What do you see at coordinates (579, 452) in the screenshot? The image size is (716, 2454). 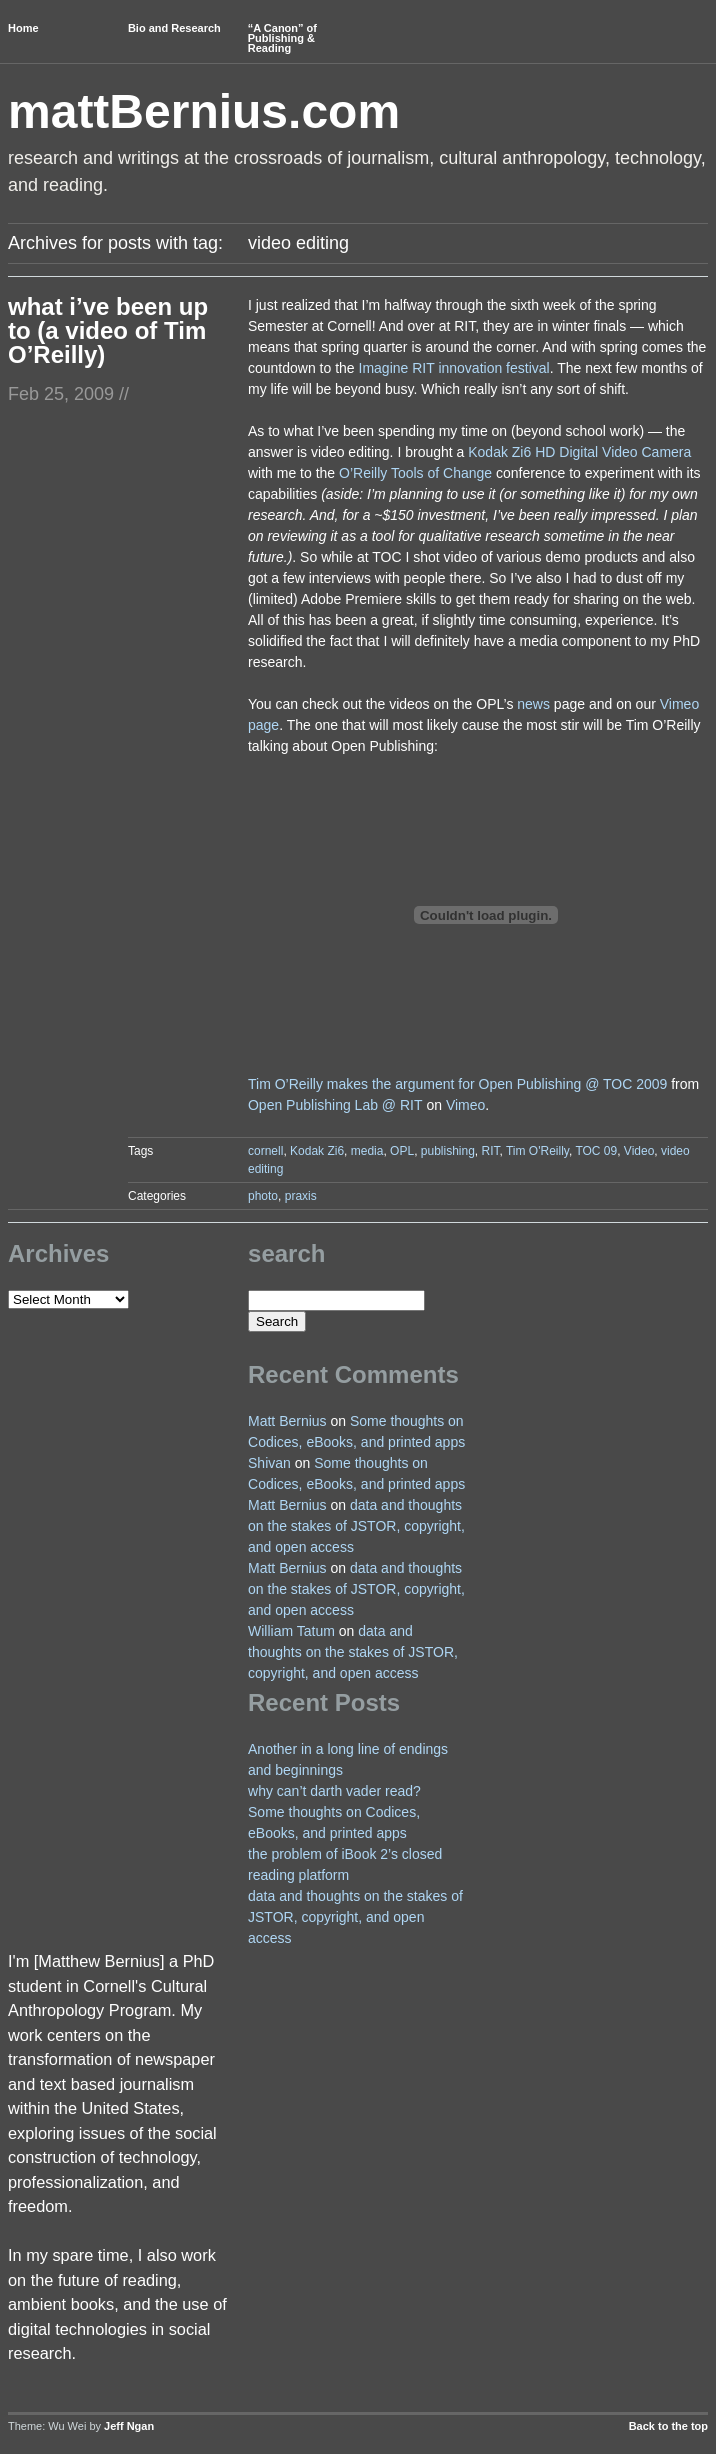 I see `Kodak Zi6 HD Digital Video Camera` at bounding box center [579, 452].